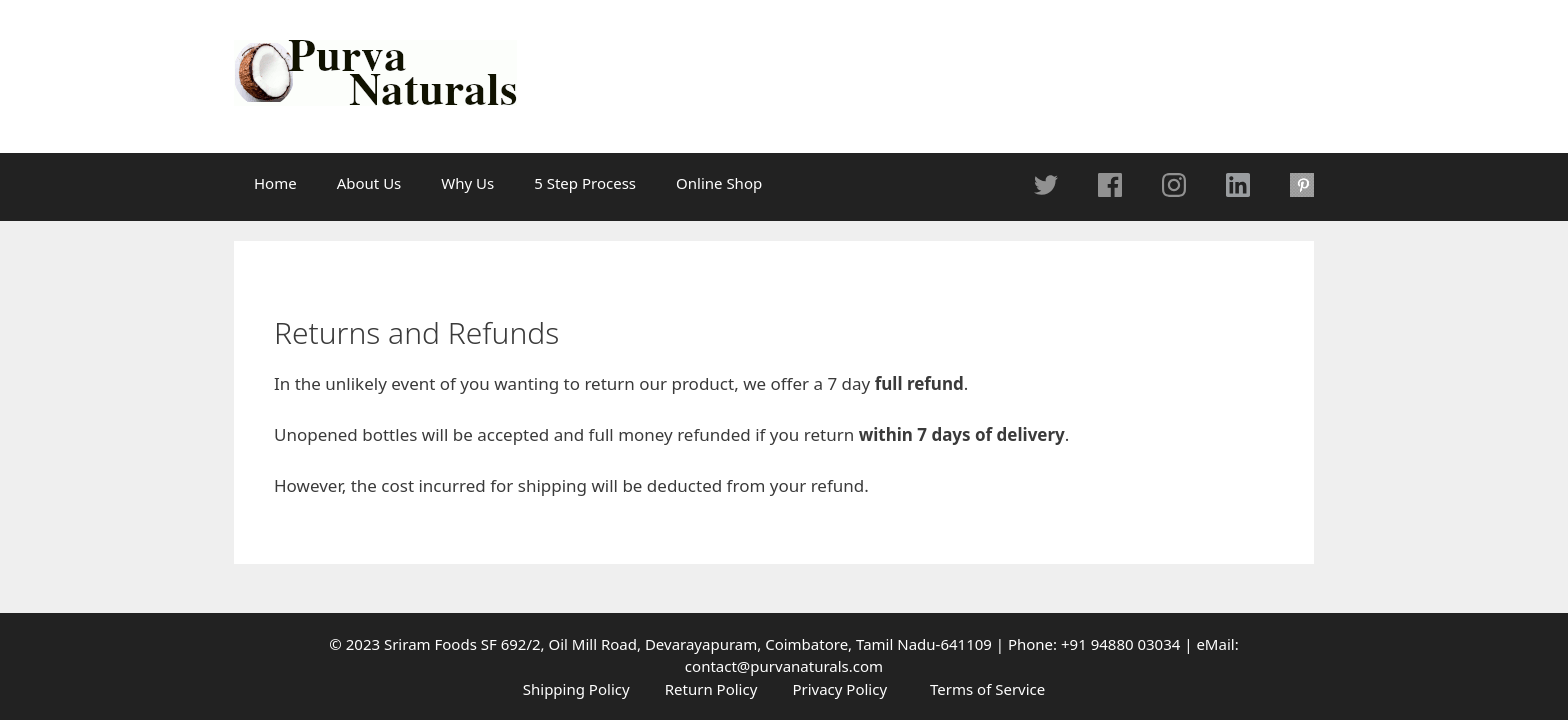 This screenshot has height=720, width=1568. What do you see at coordinates (839, 689) in the screenshot?
I see `Privacy Policy` at bounding box center [839, 689].